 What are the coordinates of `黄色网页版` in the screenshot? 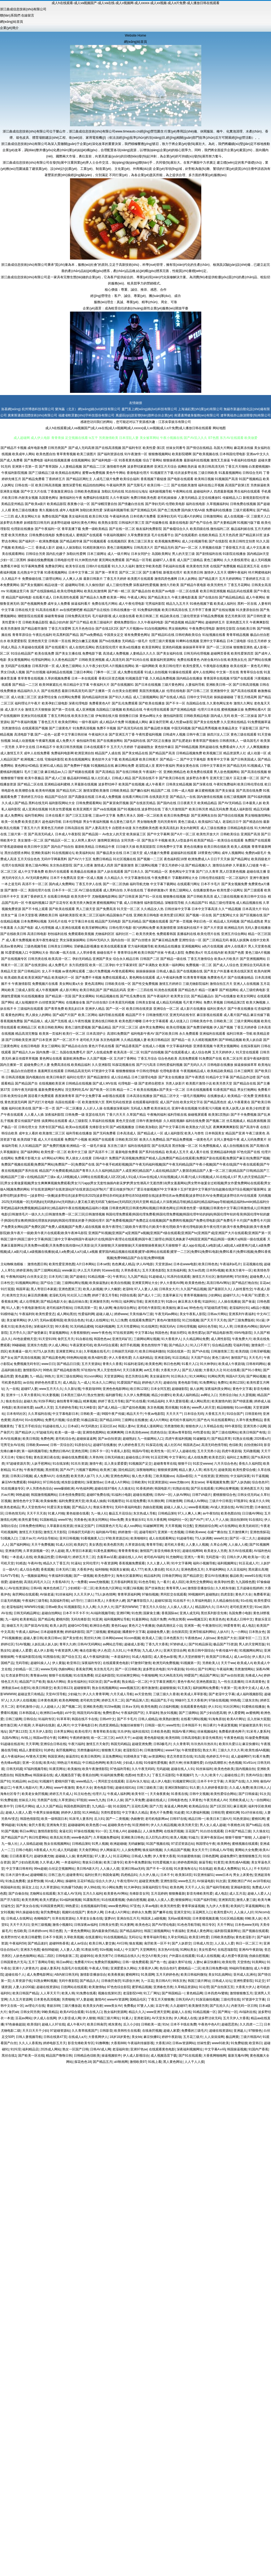 It's located at (84, 1856).